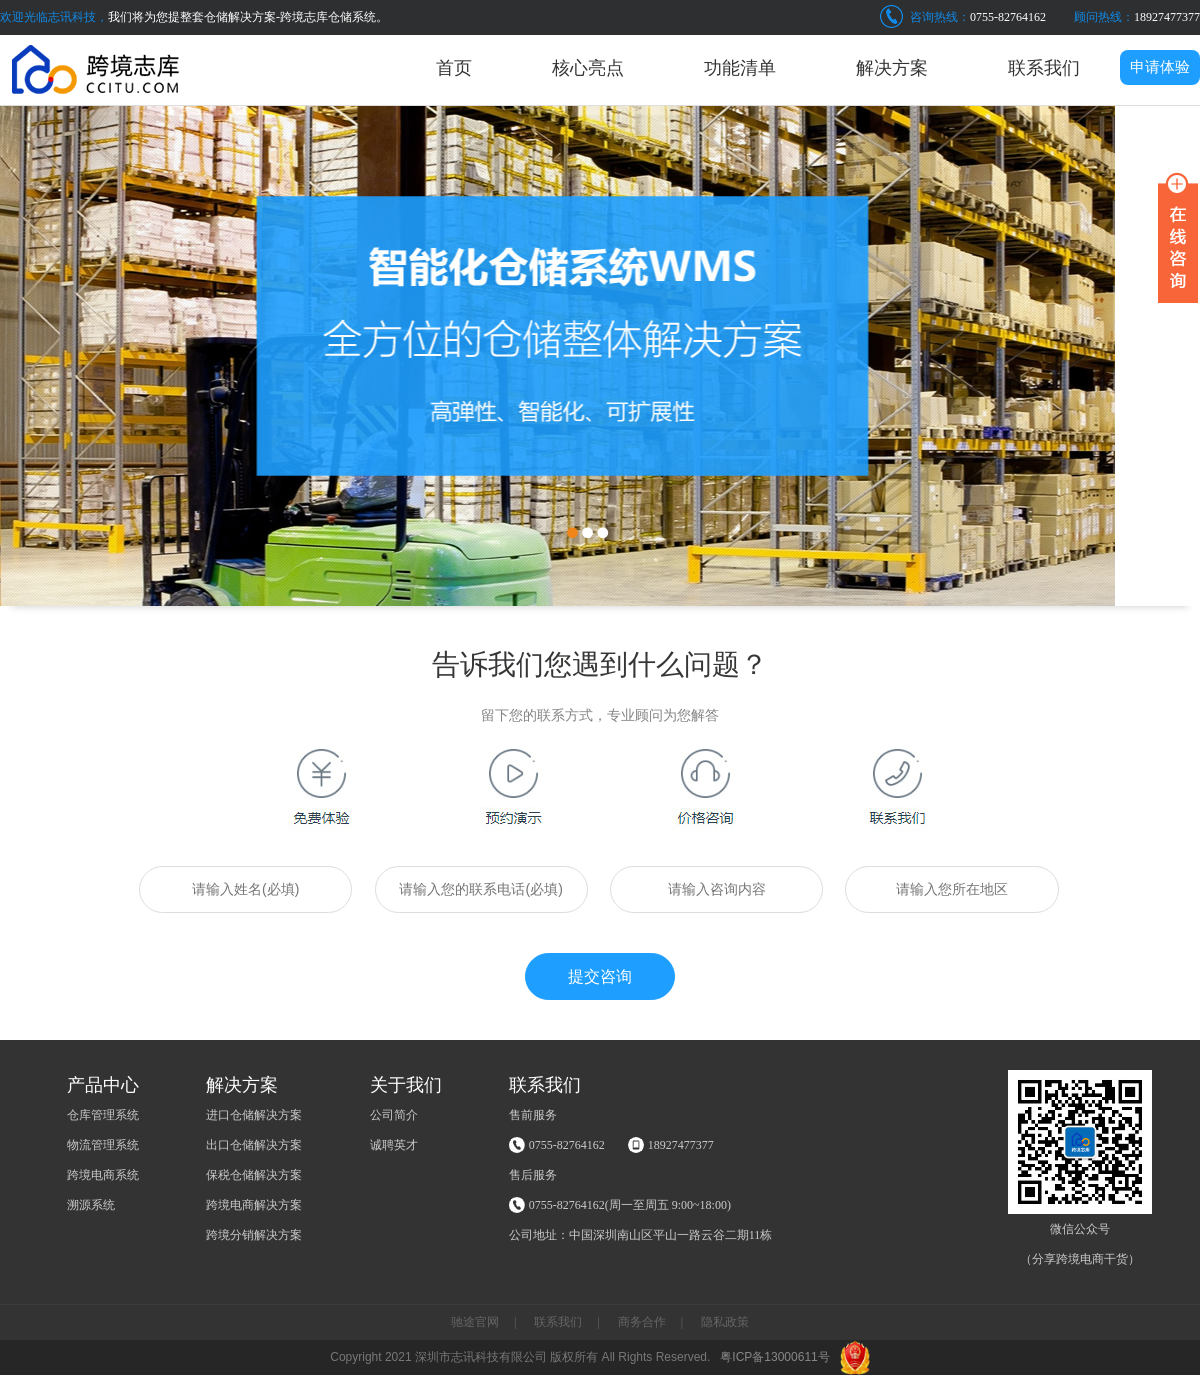  I want to click on 物流管理系统, so click(103, 1145).